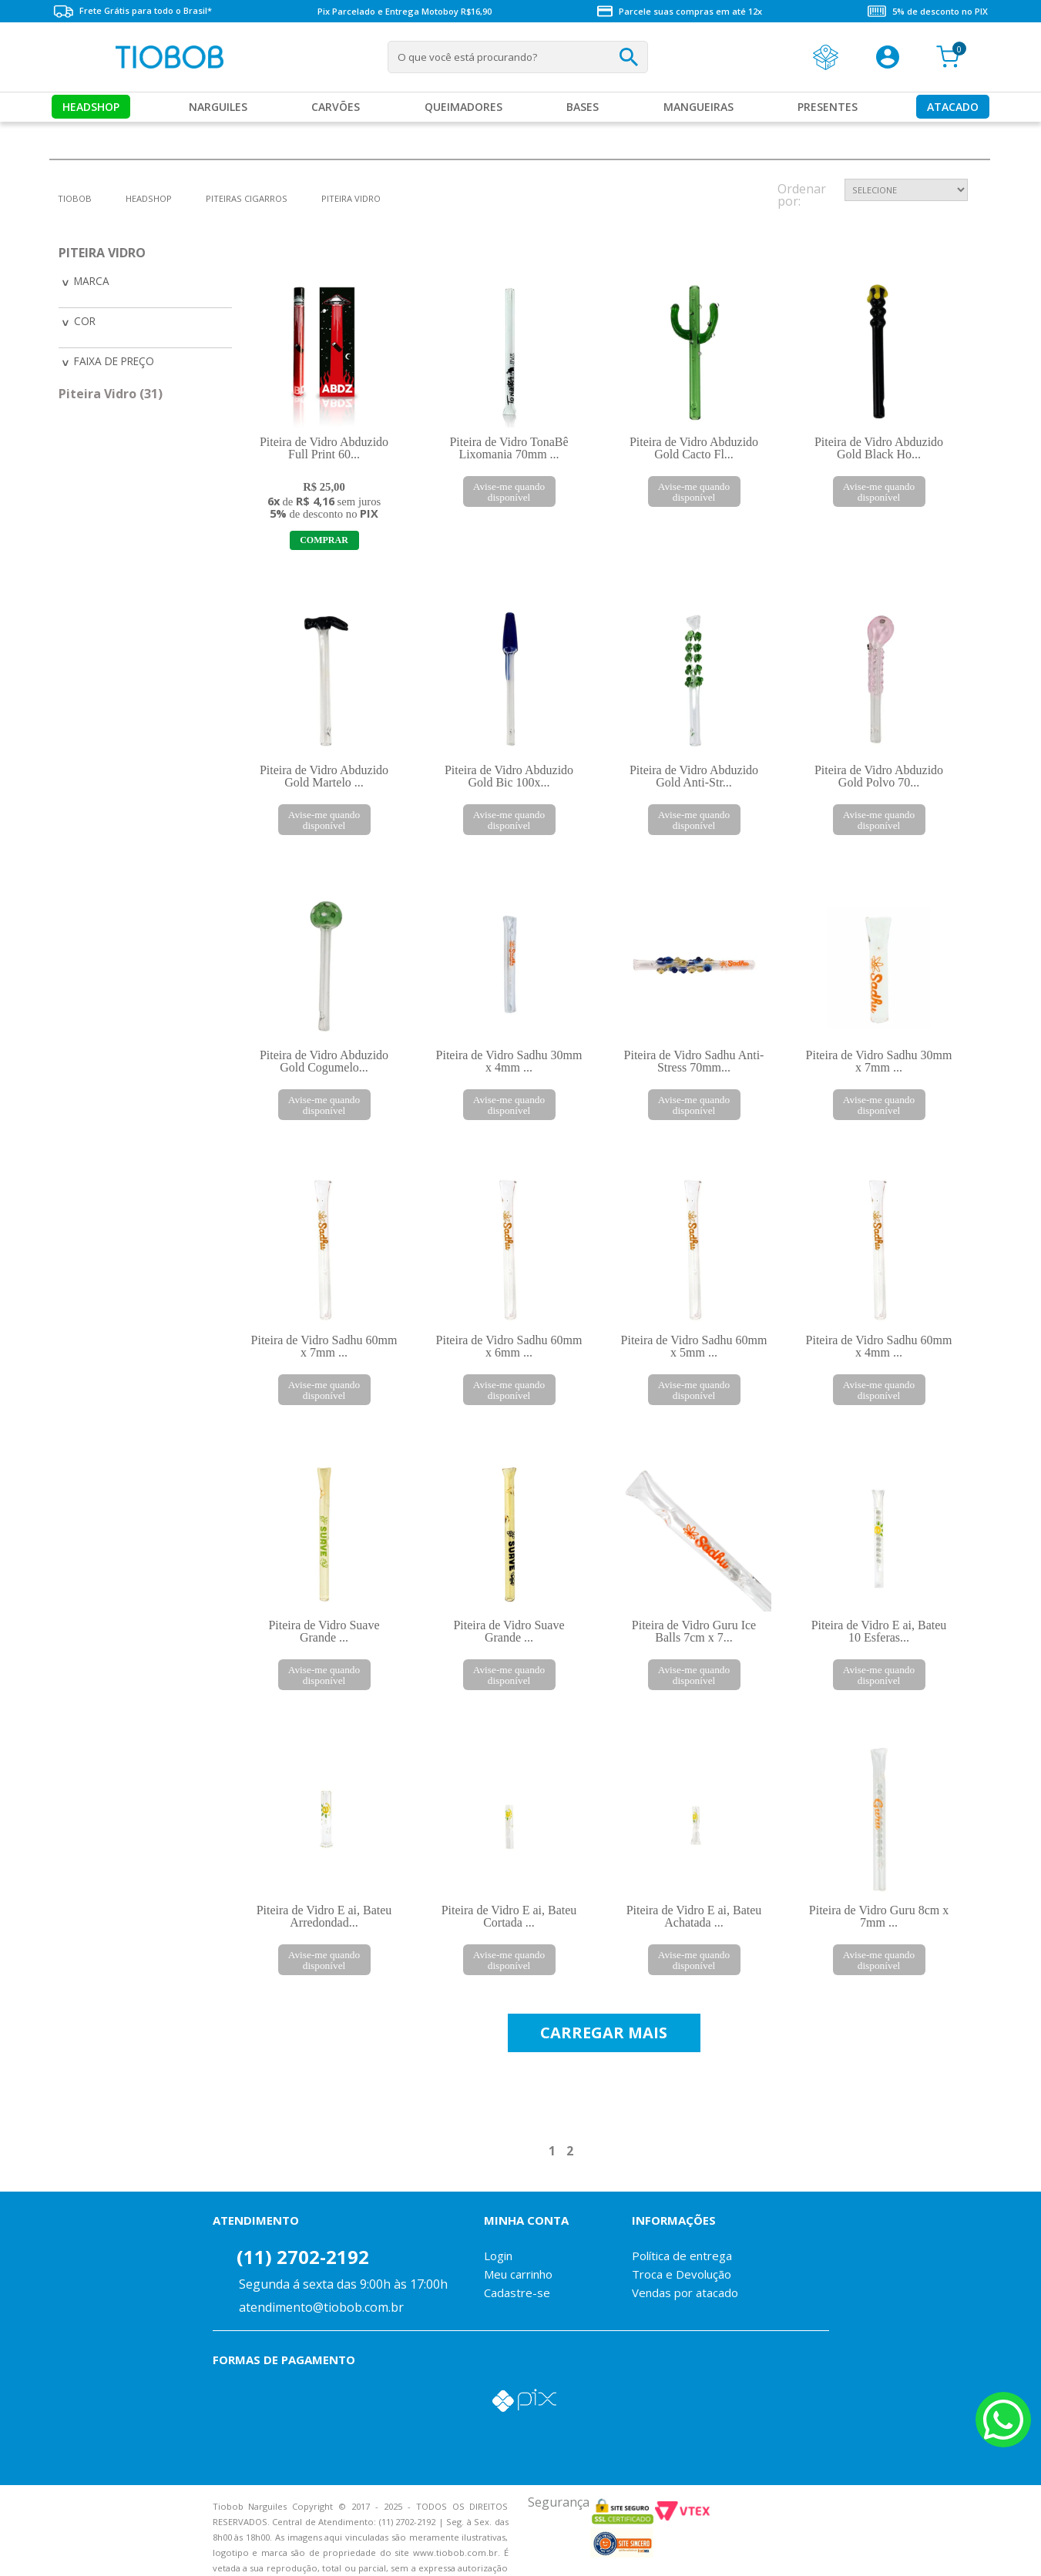 The width and height of the screenshot is (1041, 2576). What do you see at coordinates (324, 1346) in the screenshot?
I see `Piteira de Vidro Sadhu 60mm x 7mm ...` at bounding box center [324, 1346].